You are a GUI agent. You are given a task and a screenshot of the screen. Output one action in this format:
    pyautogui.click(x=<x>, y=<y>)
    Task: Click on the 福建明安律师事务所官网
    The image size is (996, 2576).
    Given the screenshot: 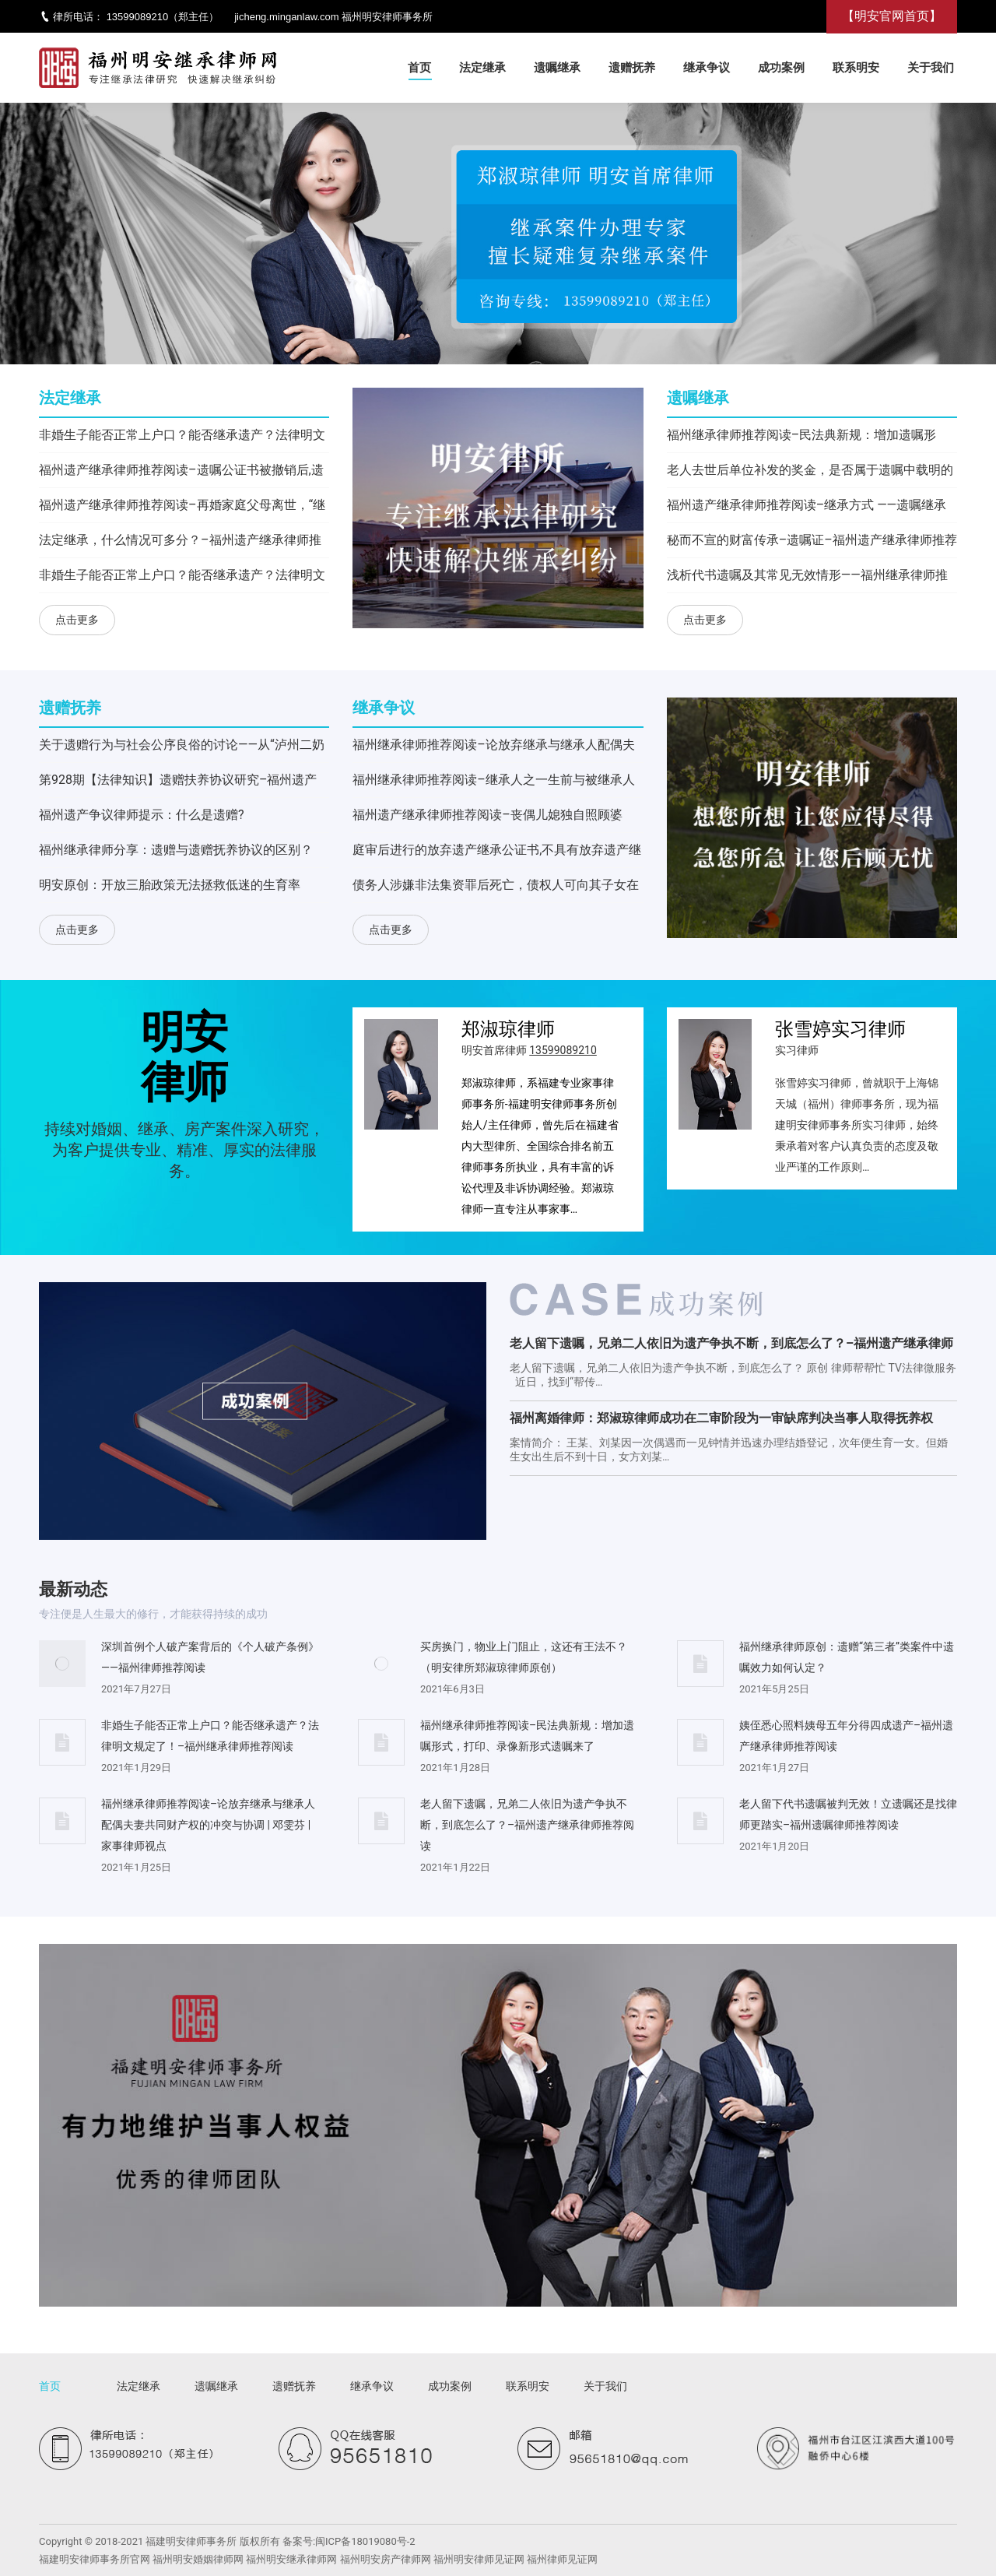 What is the action you would take?
    pyautogui.click(x=94, y=2559)
    